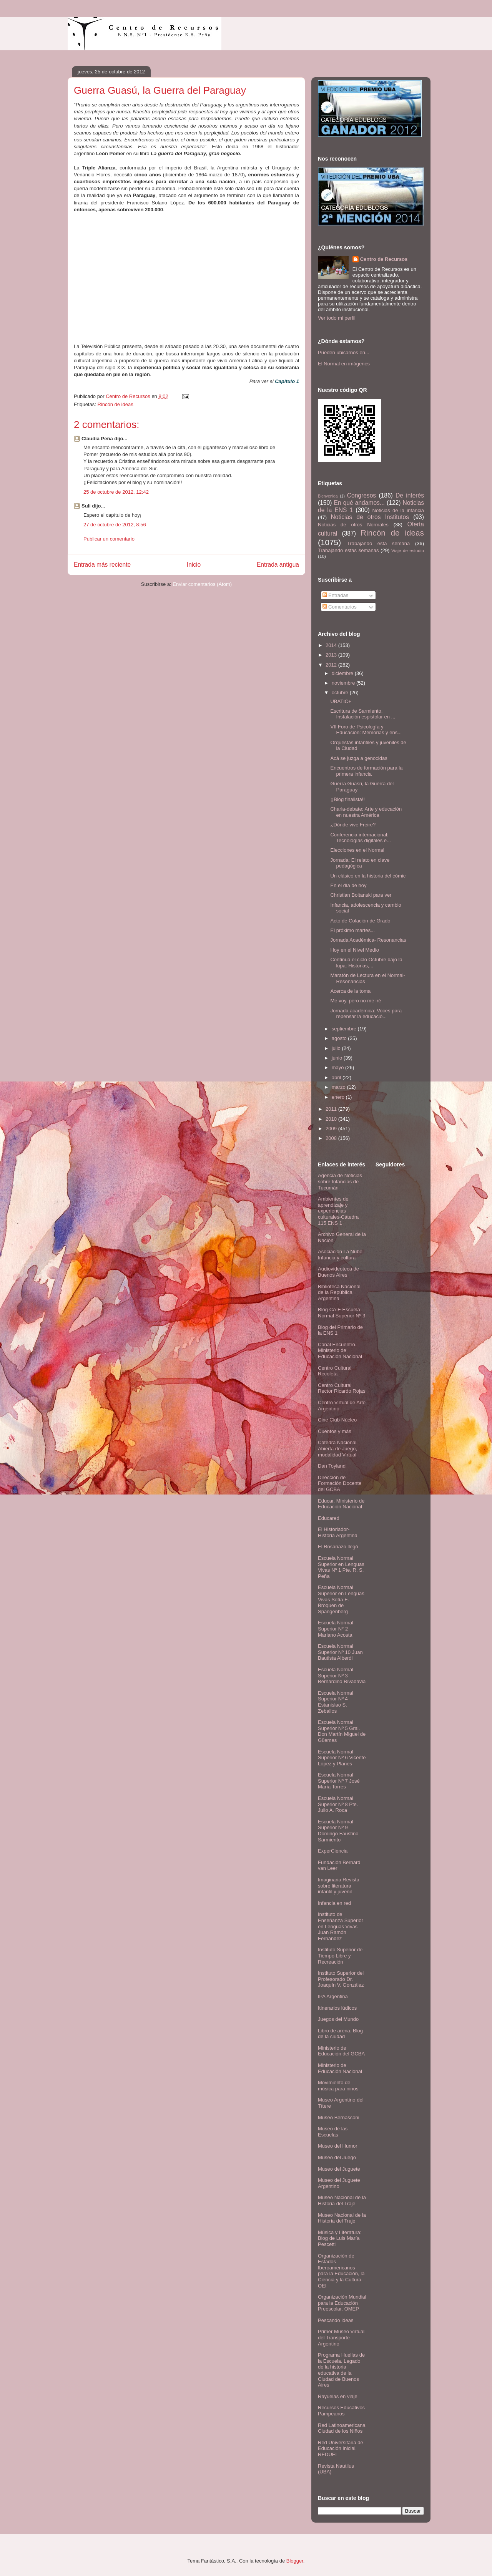 The width and height of the screenshot is (492, 2576). Describe the element at coordinates (337, 2008) in the screenshot. I see `Itinerarios lúdicos` at that location.